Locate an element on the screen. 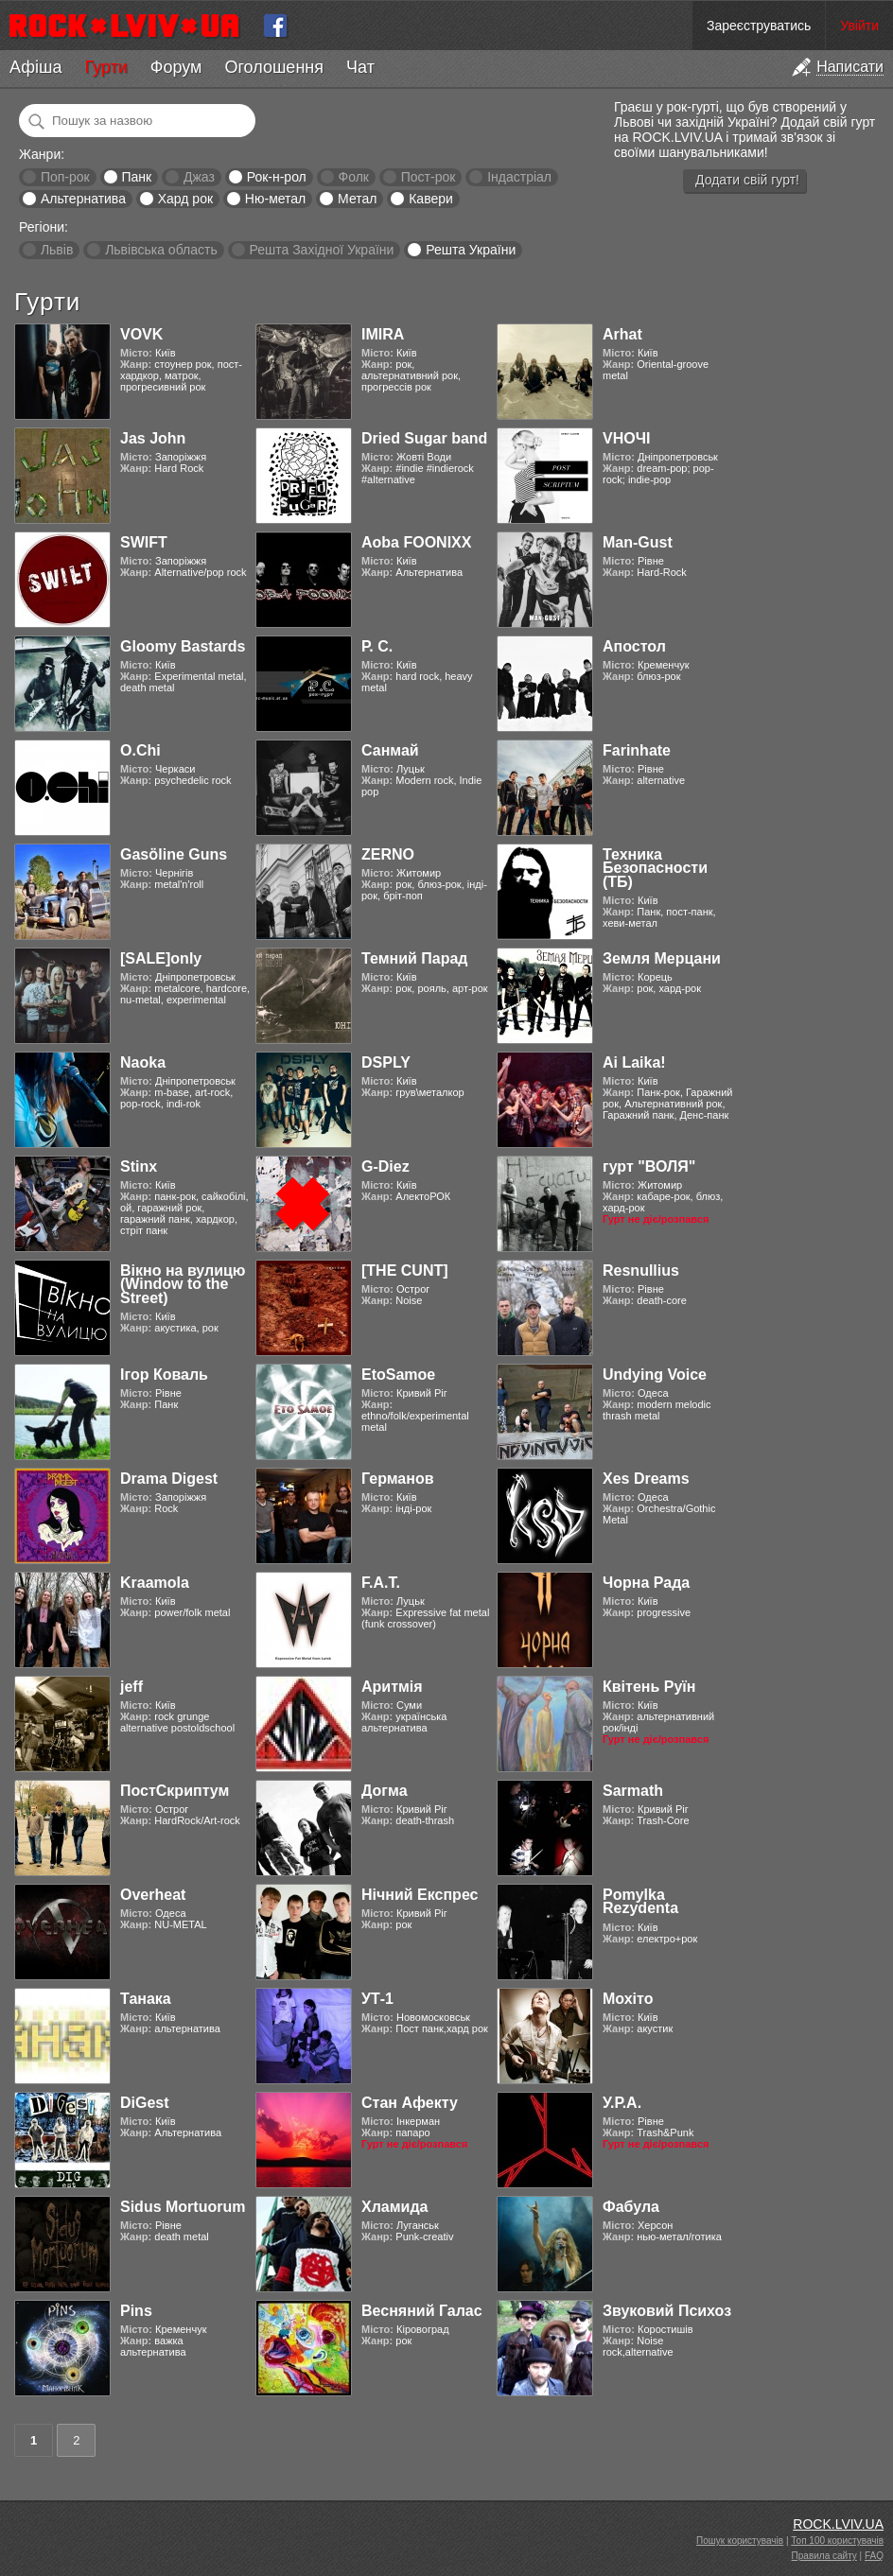 The image size is (893, 2576). Нічний Експрес is located at coordinates (419, 1895).